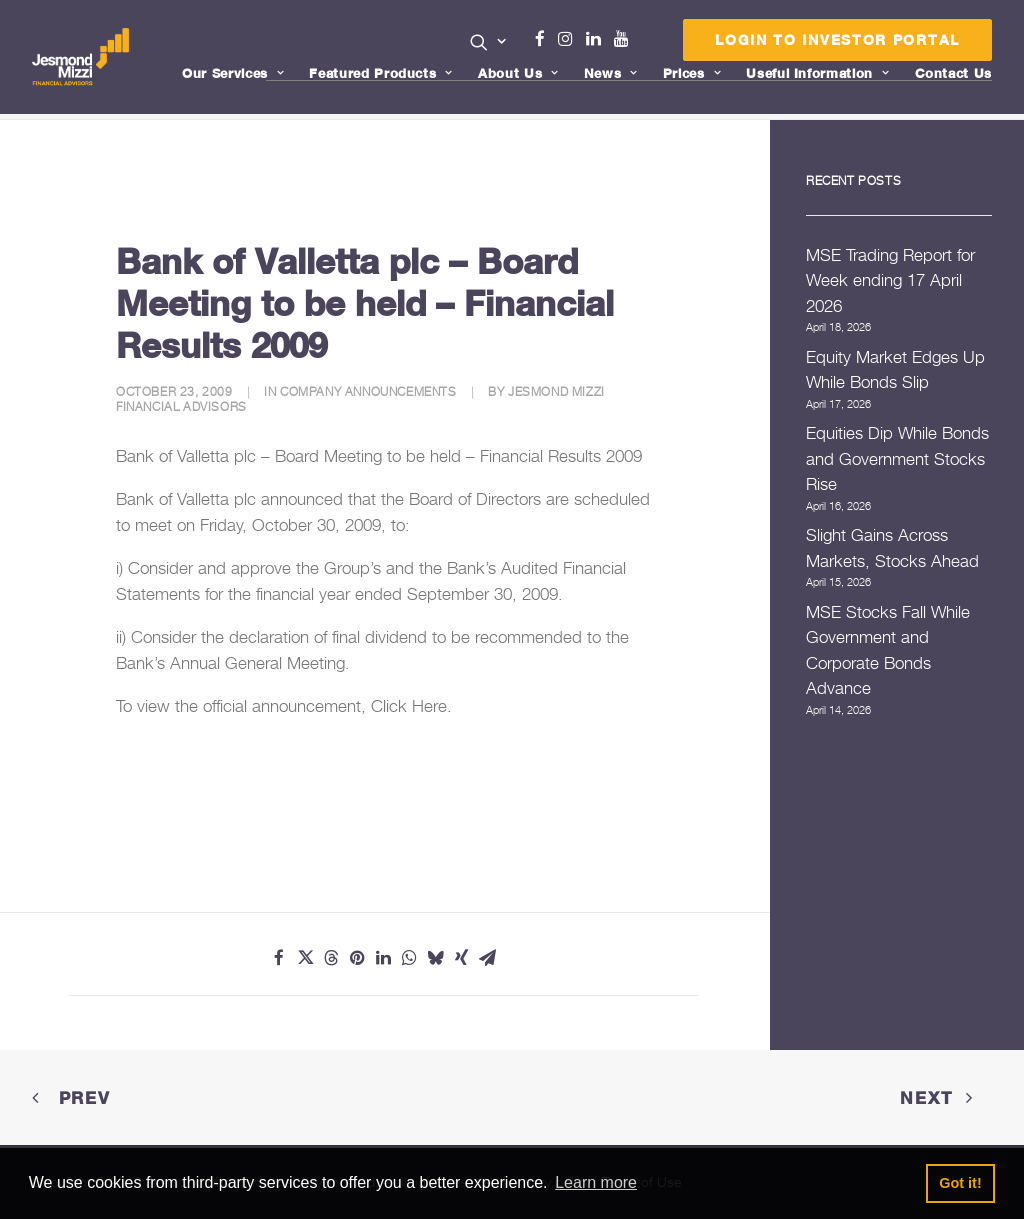 The width and height of the screenshot is (1024, 1219). I want to click on Company Announcements, so click(368, 391).